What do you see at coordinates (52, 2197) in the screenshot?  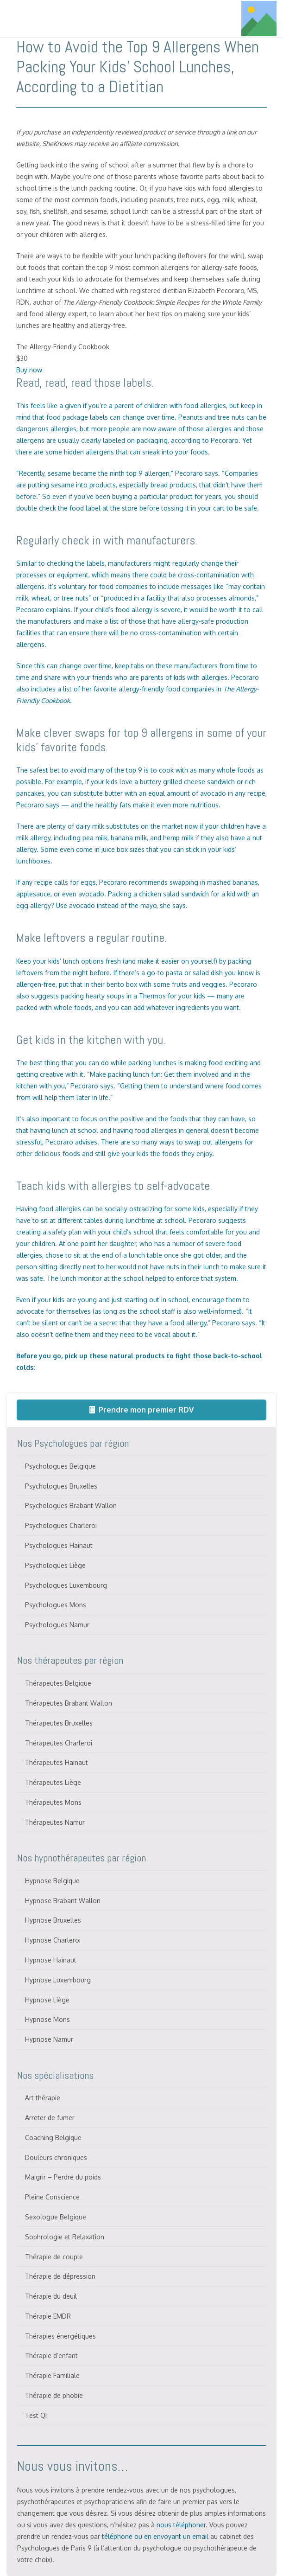 I see `Pleine Conscience` at bounding box center [52, 2197].